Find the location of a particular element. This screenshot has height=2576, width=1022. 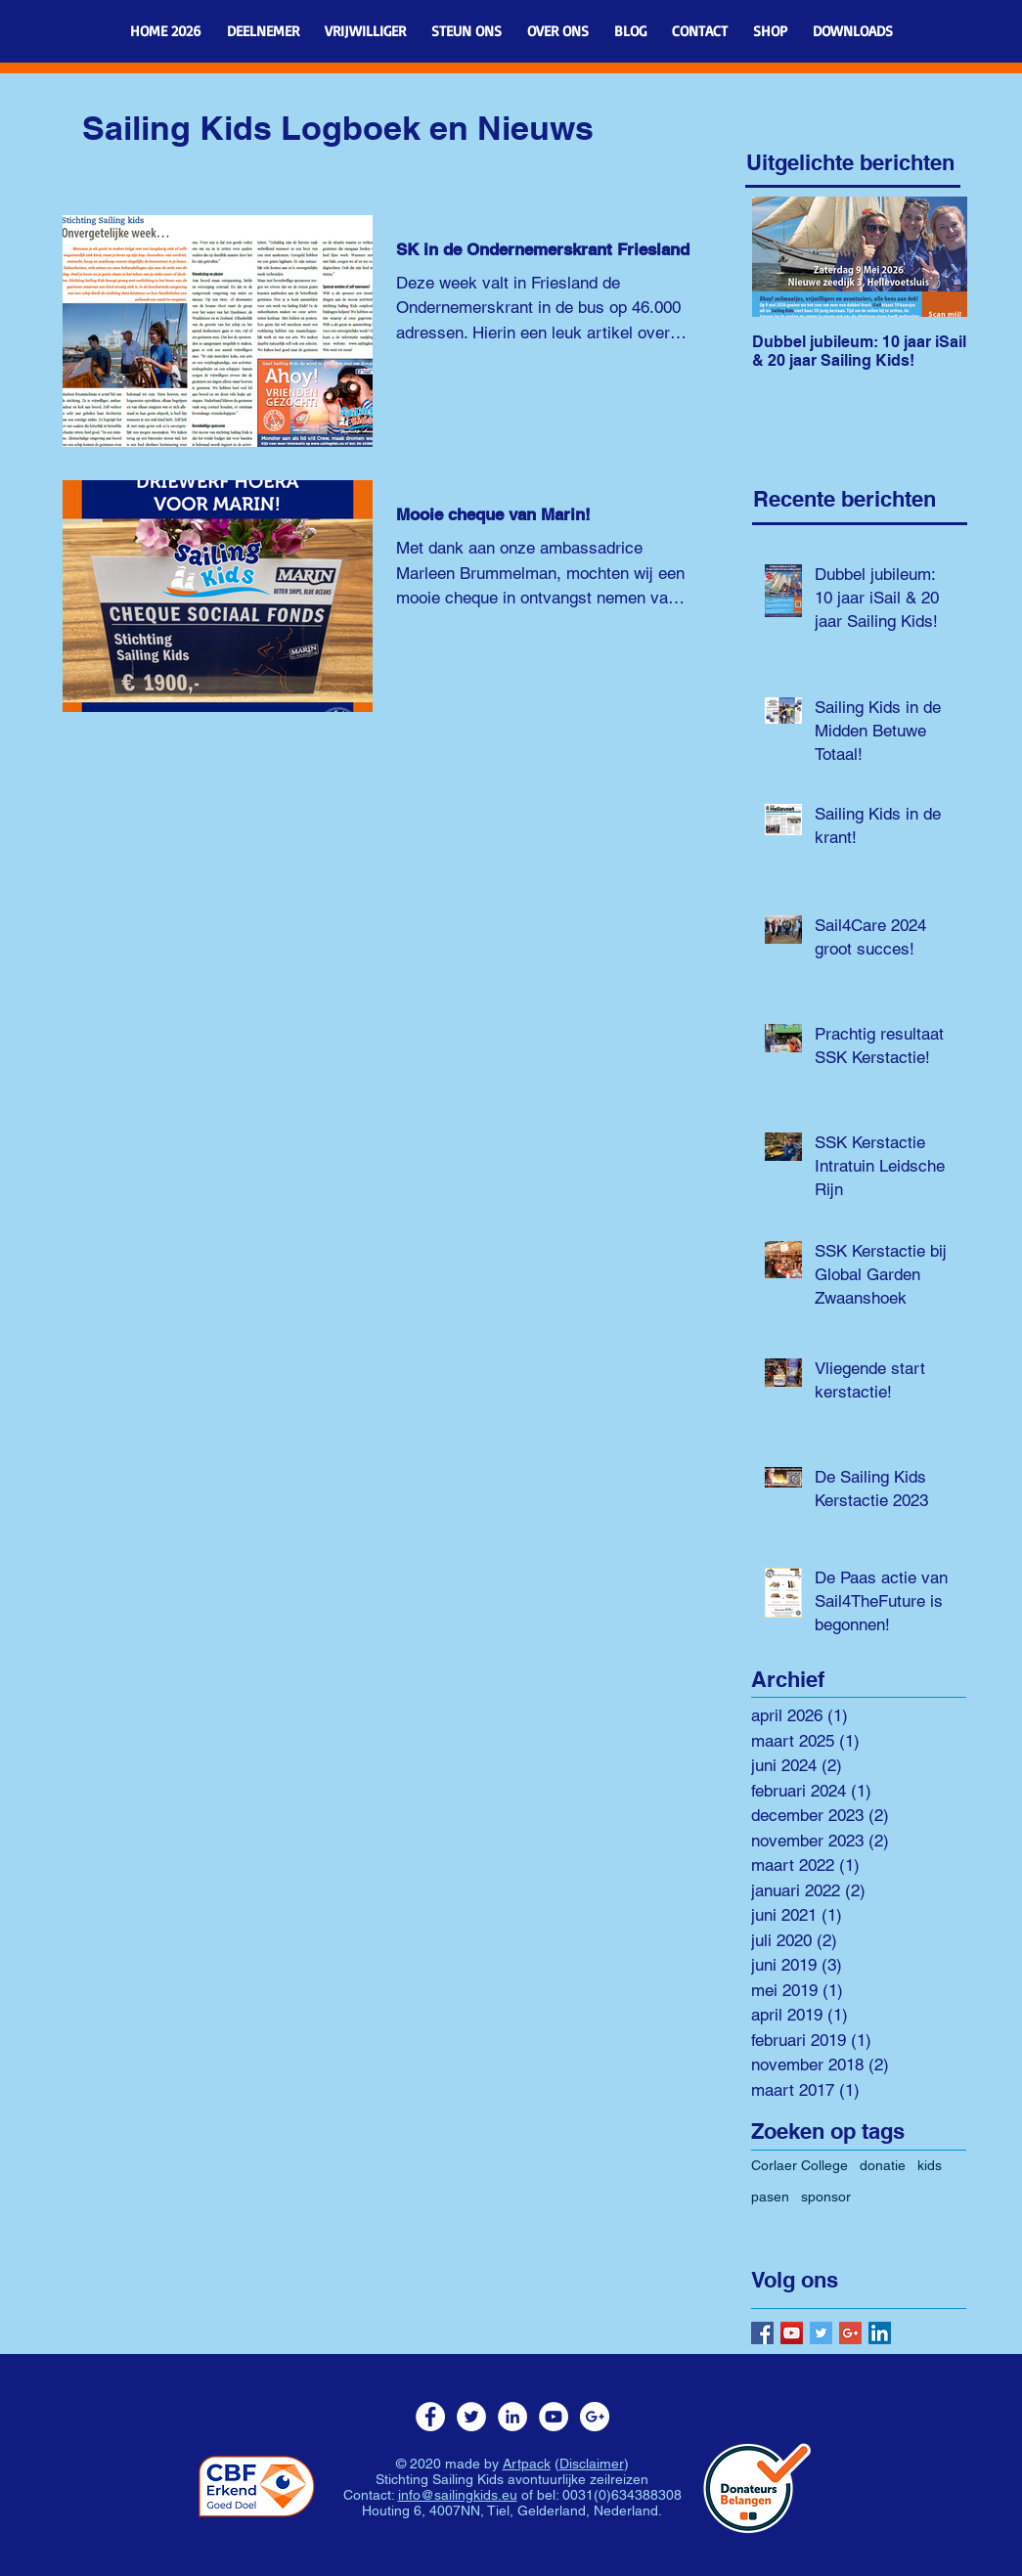

[Facebook Social Icon] is located at coordinates (762, 2333).